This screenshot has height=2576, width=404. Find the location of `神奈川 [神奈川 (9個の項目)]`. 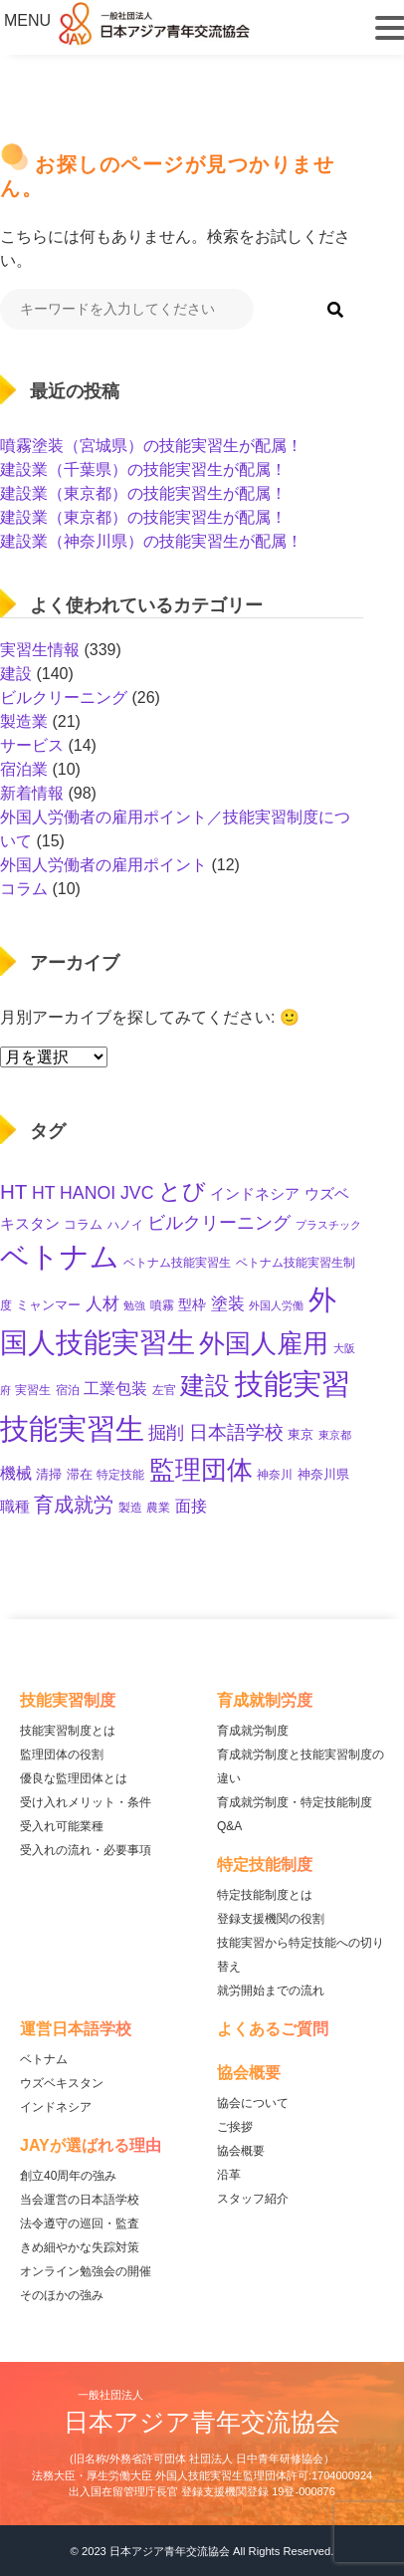

神奈川 [神奈川 (9個の項目)] is located at coordinates (275, 1475).